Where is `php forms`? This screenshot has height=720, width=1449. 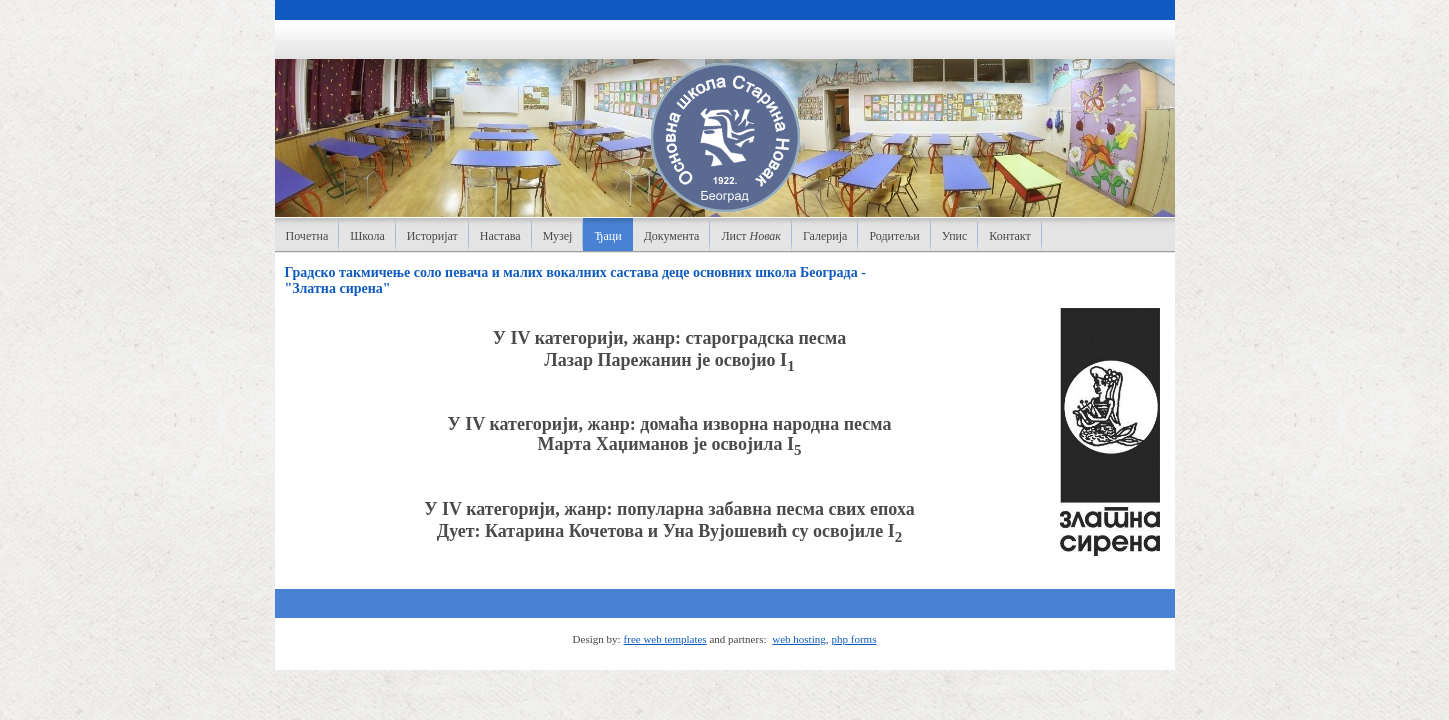
php forms is located at coordinates (854, 639).